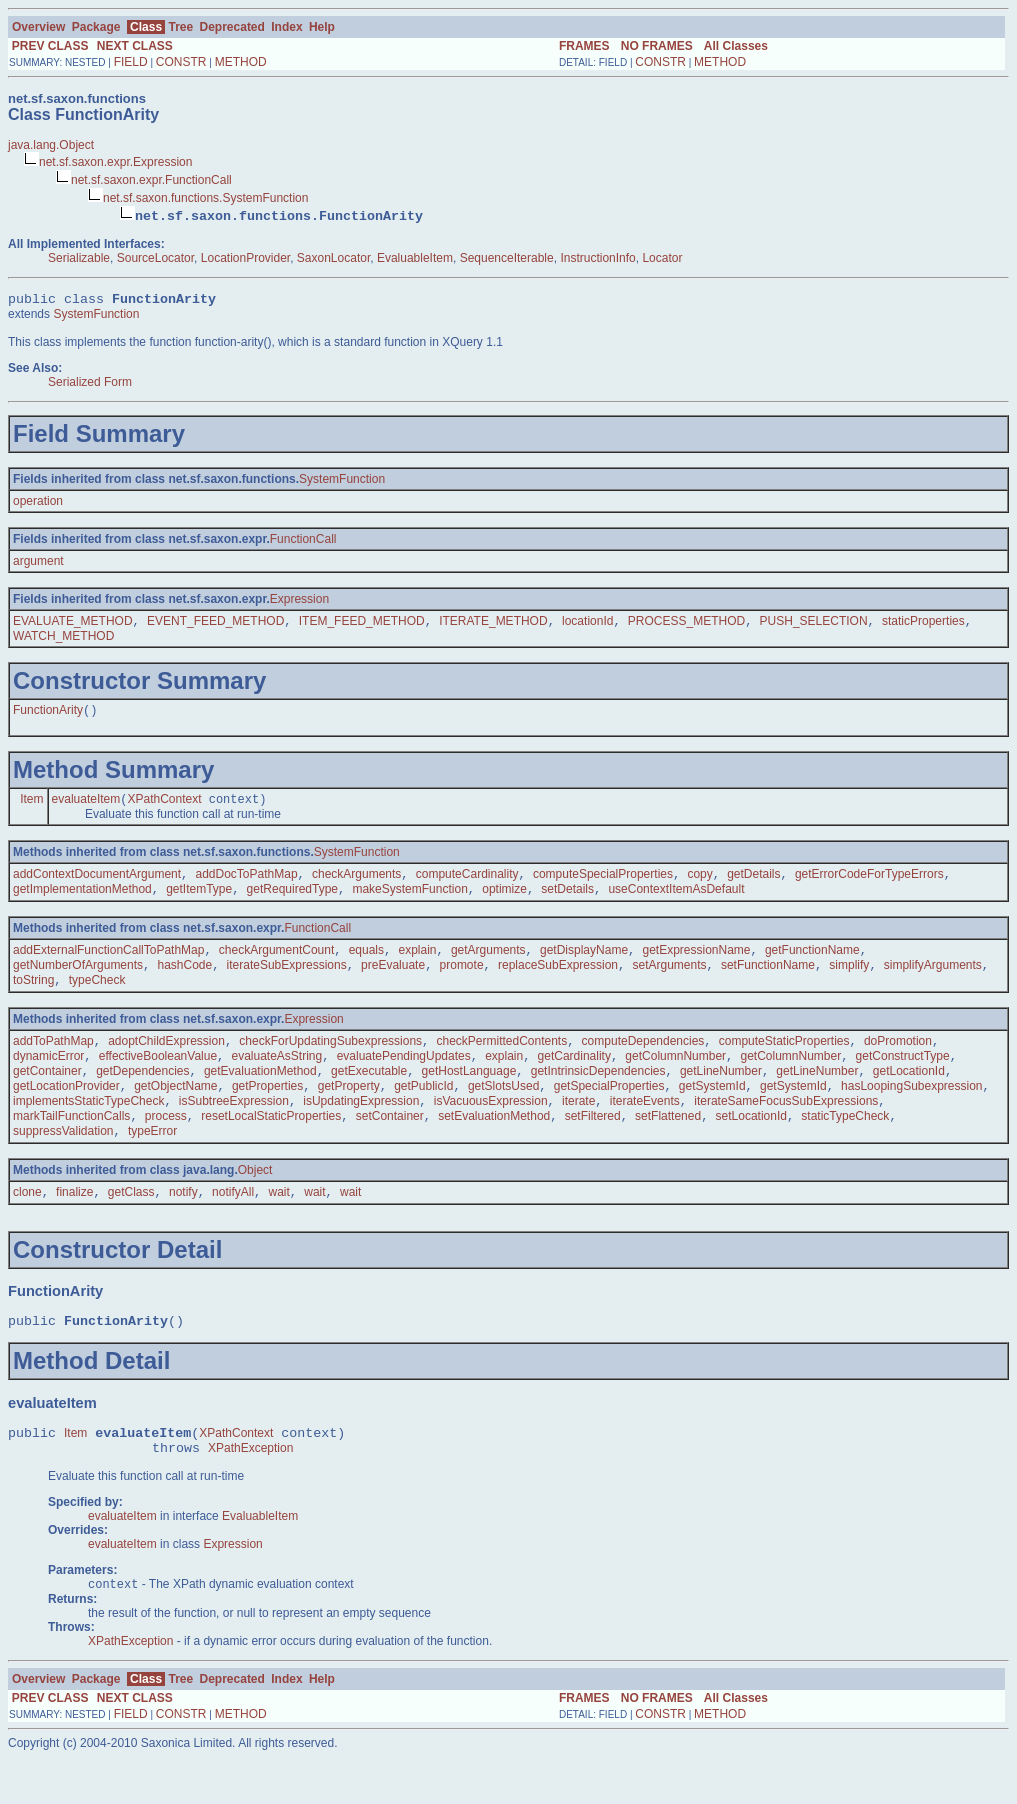 Image resolution: width=1017 pixels, height=1804 pixels. What do you see at coordinates (469, 1096) in the screenshot?
I see `getHostLanguage` at bounding box center [469, 1096].